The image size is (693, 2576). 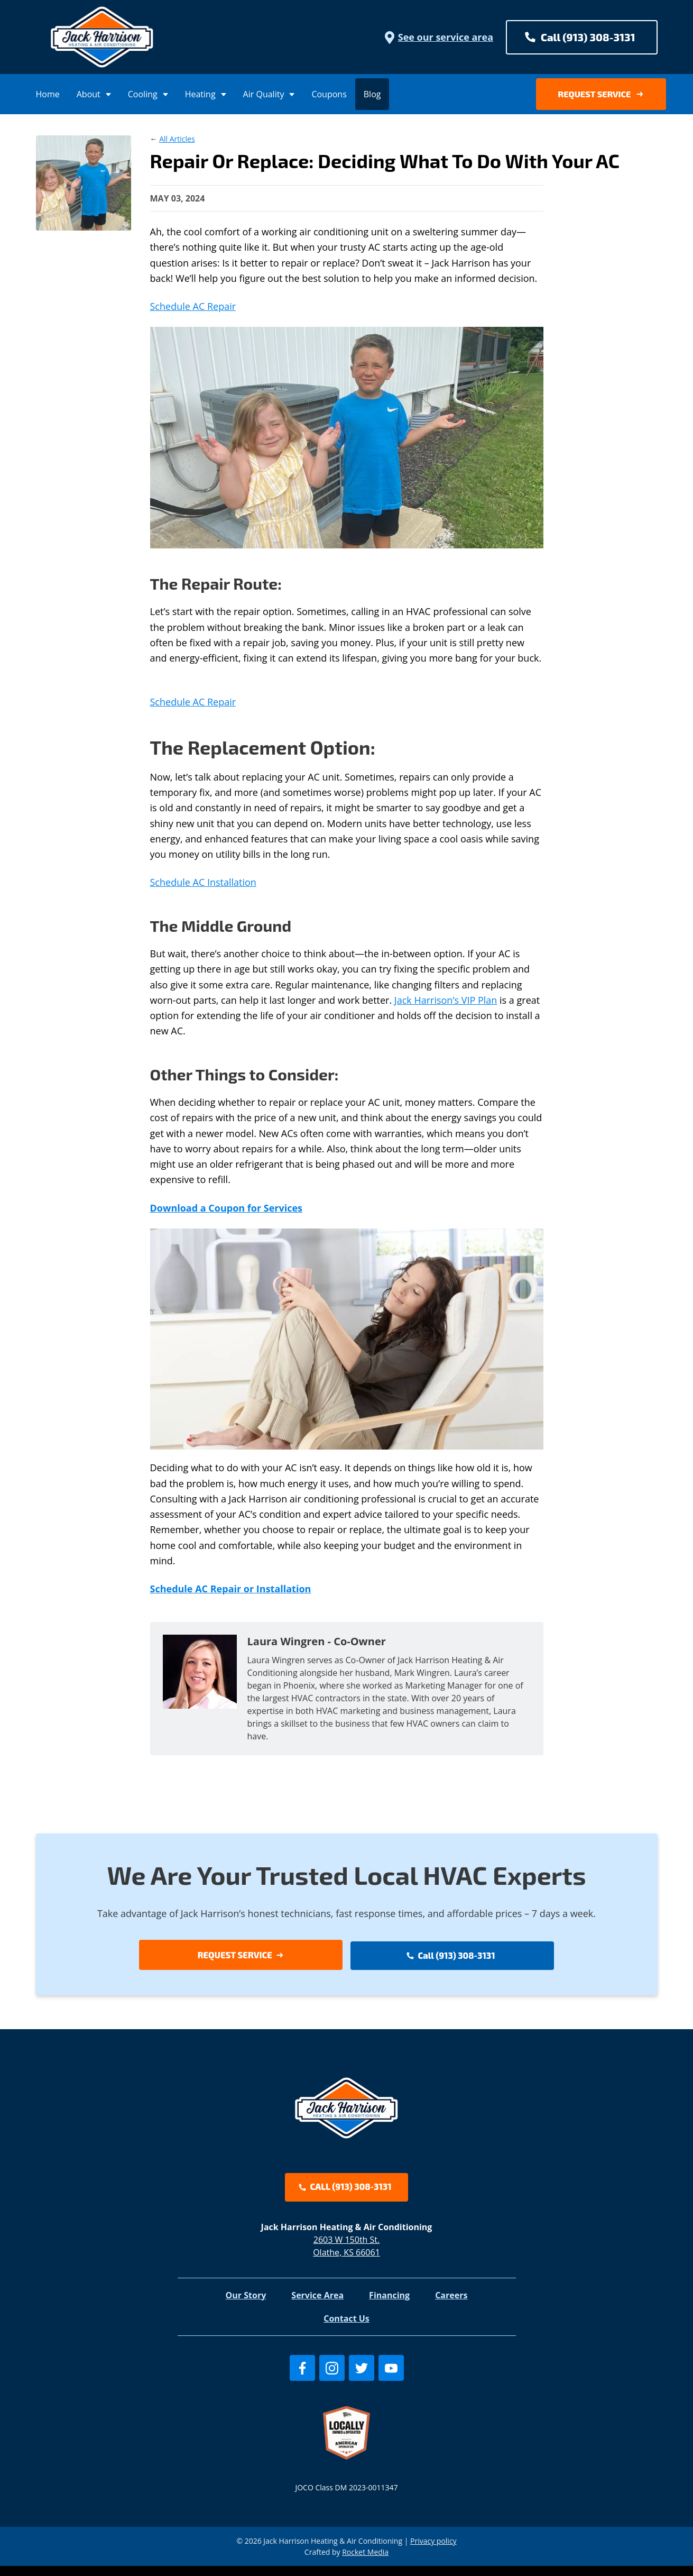 What do you see at coordinates (246, 2305) in the screenshot?
I see `Our Story` at bounding box center [246, 2305].